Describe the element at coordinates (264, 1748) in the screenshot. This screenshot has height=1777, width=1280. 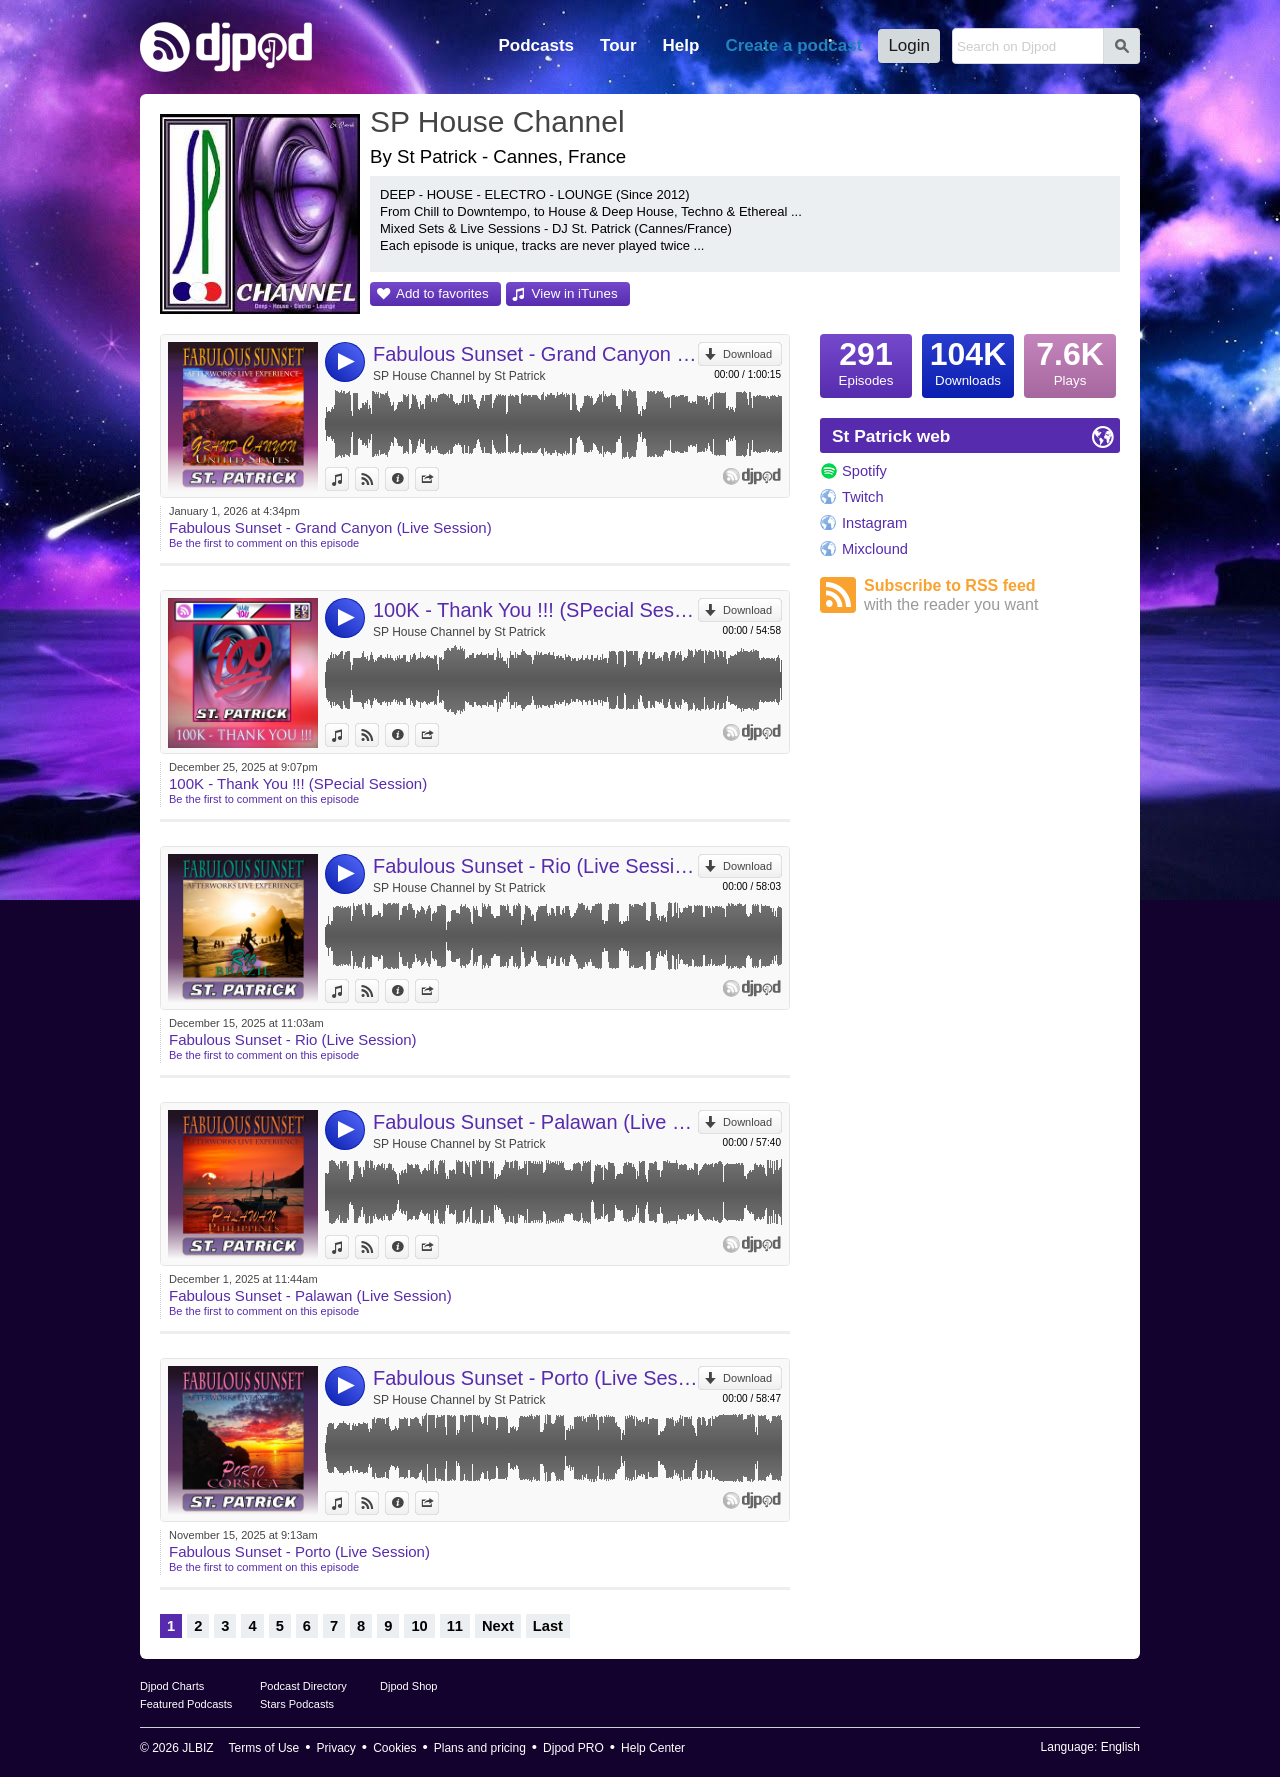
I see `Terms of Use` at that location.